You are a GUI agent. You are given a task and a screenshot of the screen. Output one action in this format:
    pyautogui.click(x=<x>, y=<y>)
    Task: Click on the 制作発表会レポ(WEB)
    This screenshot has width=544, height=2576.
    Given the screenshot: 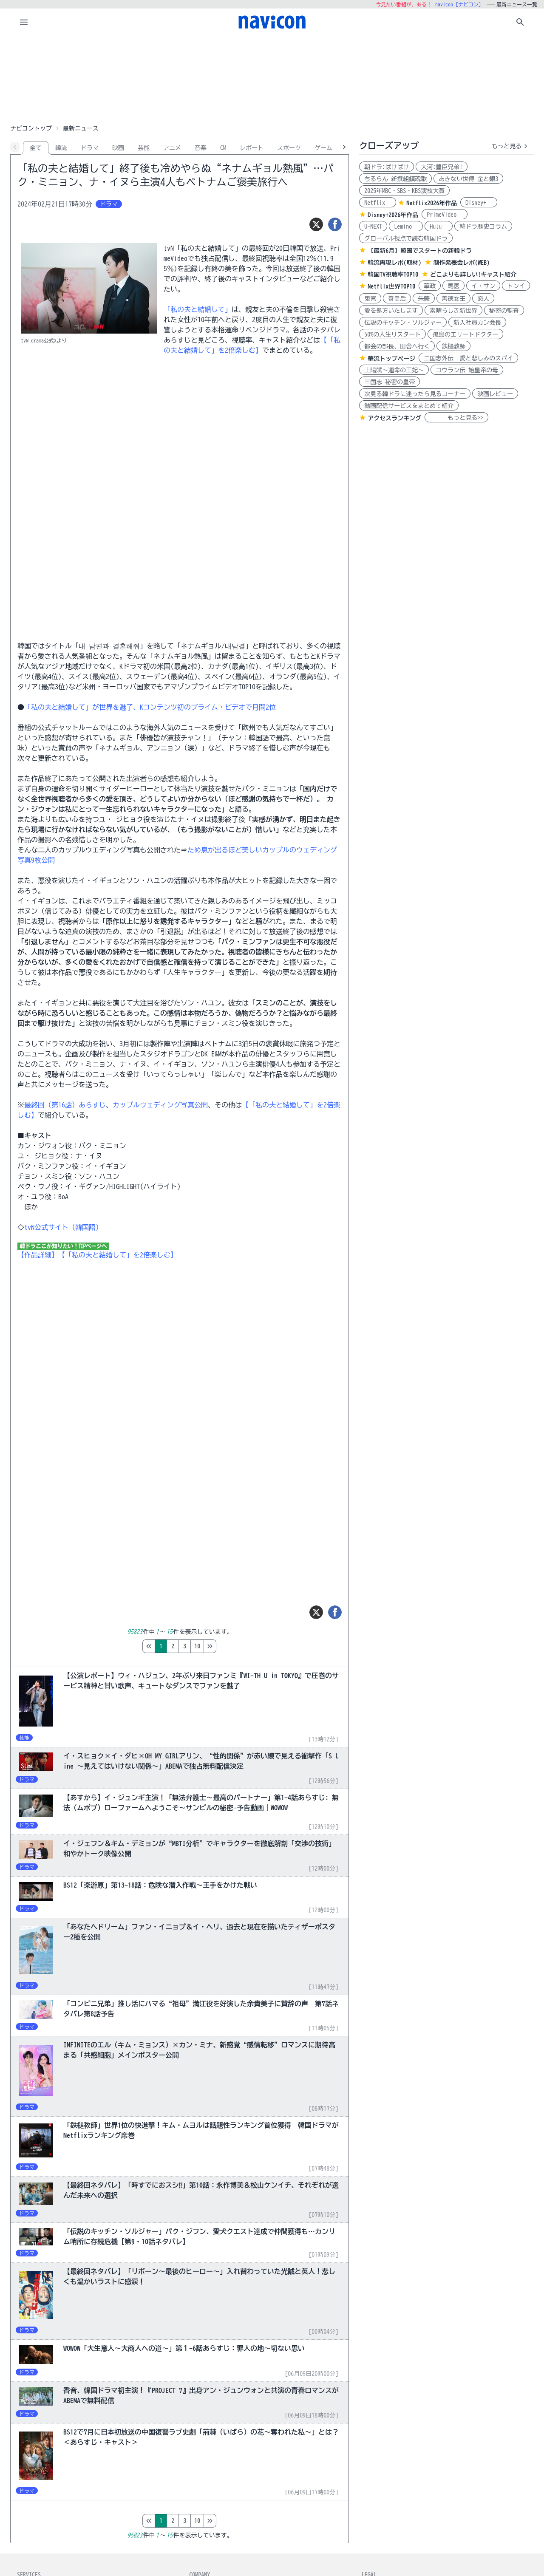 What is the action you would take?
    pyautogui.click(x=461, y=263)
    